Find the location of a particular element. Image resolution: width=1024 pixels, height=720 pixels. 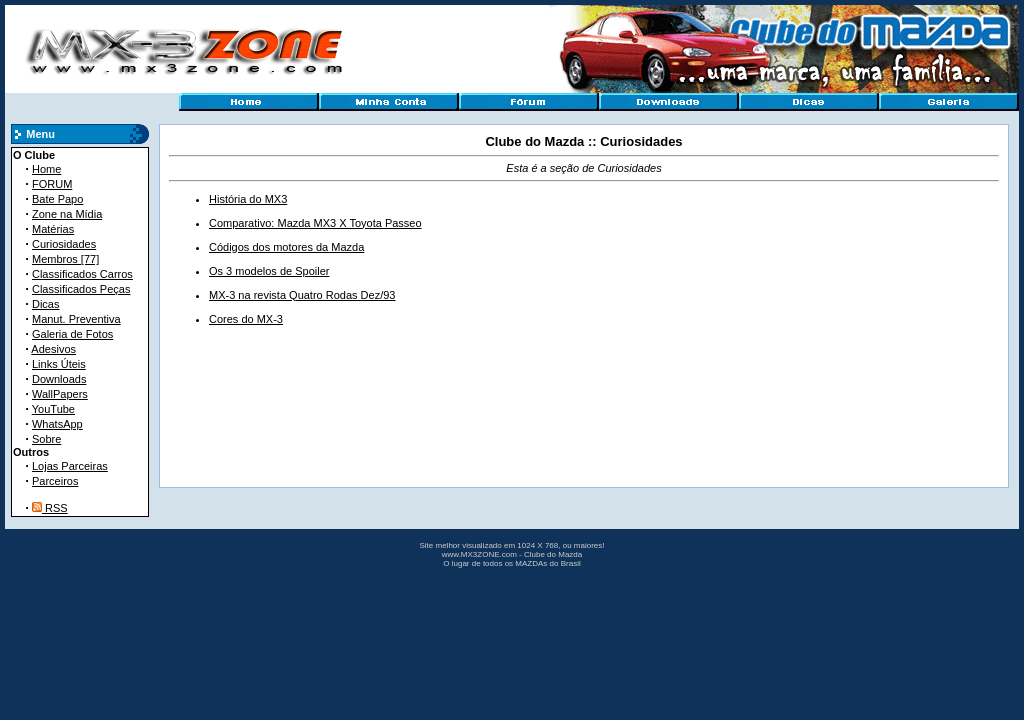

Matérias is located at coordinates (53, 229).